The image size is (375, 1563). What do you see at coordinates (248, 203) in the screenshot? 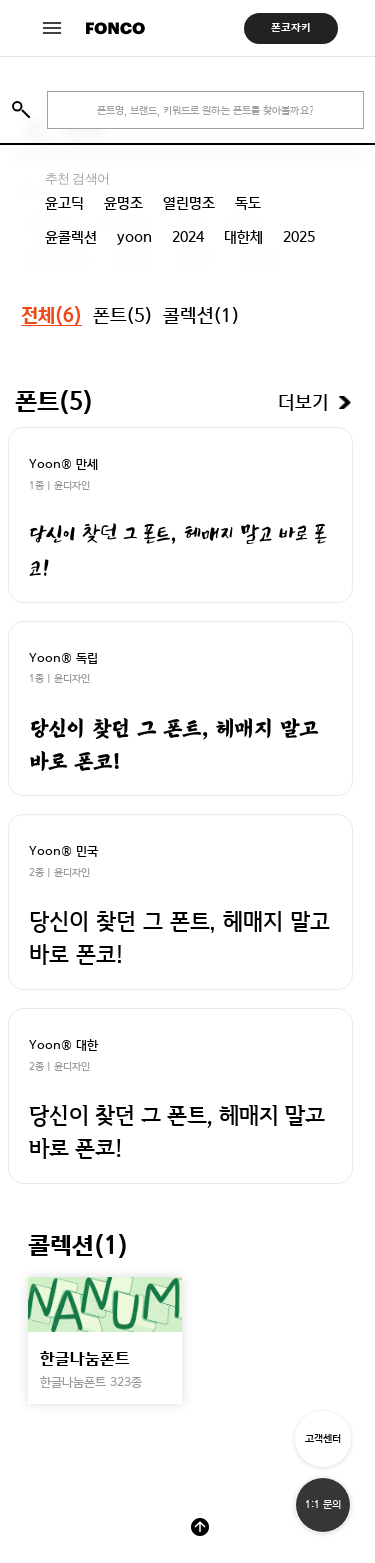
I see `독도` at bounding box center [248, 203].